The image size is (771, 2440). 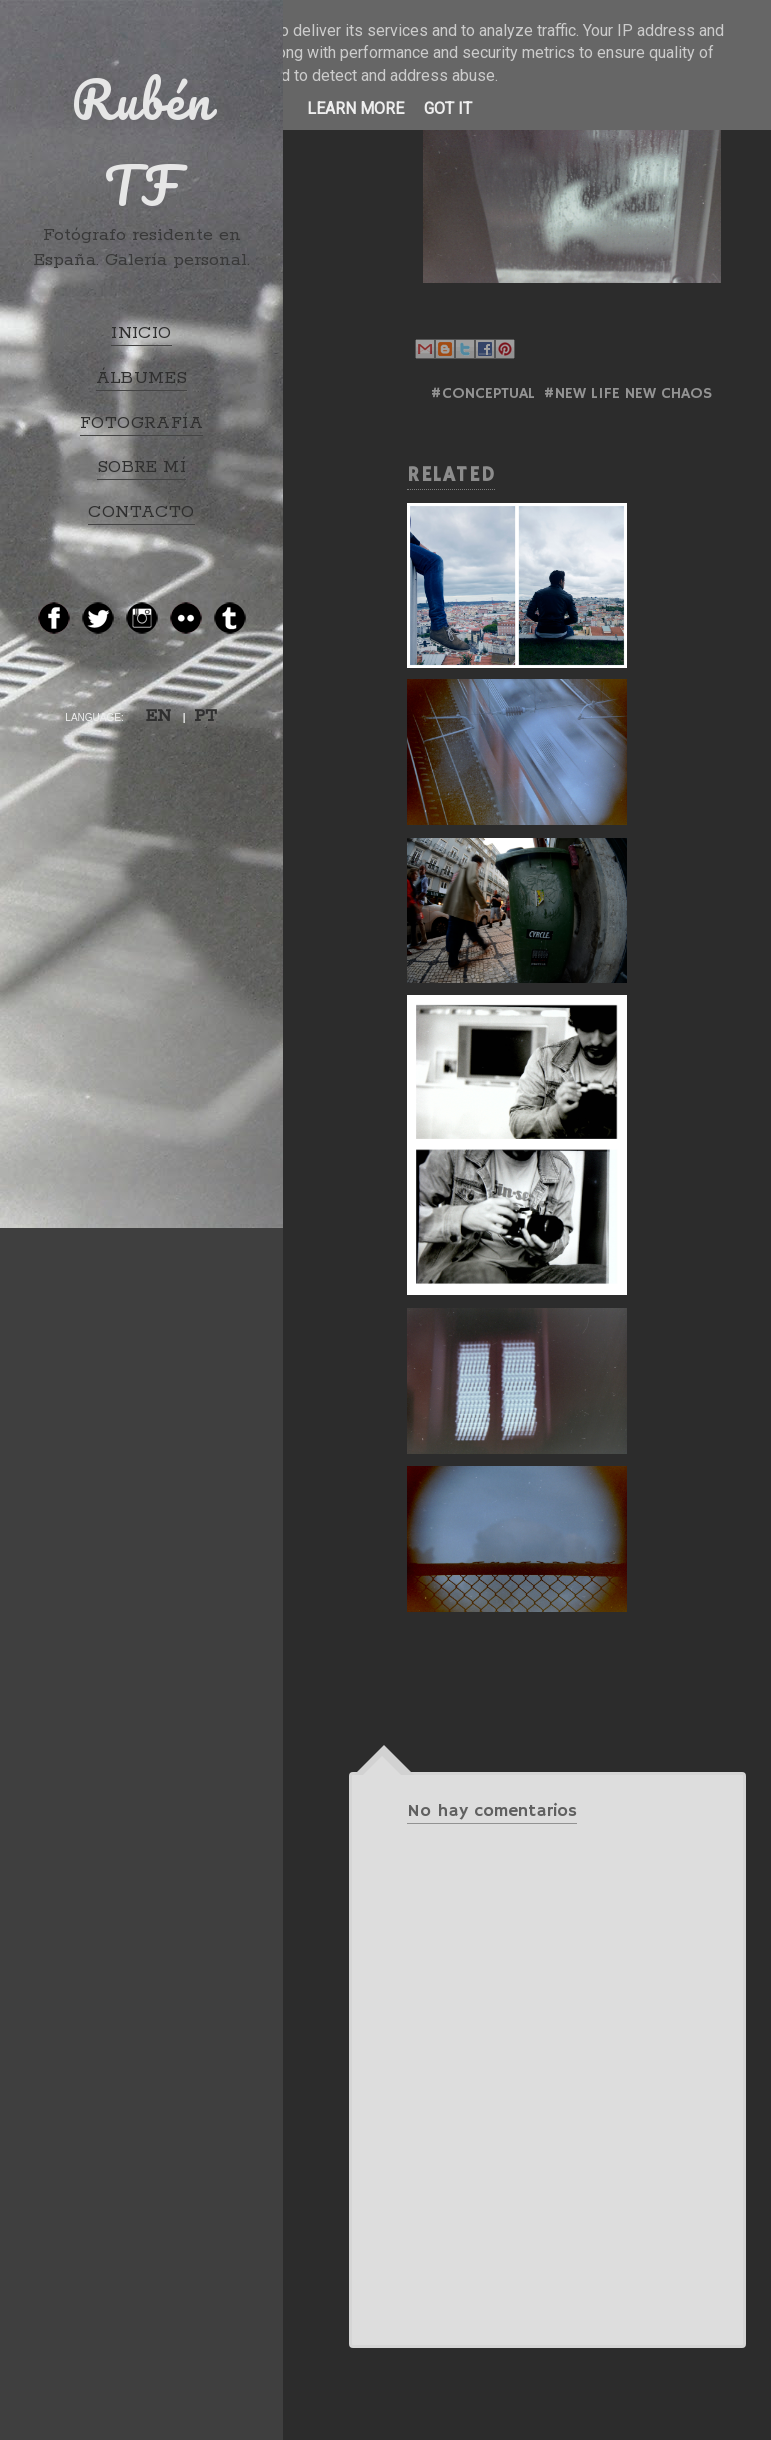 I want to click on SOBRE MÍ, so click(x=141, y=467).